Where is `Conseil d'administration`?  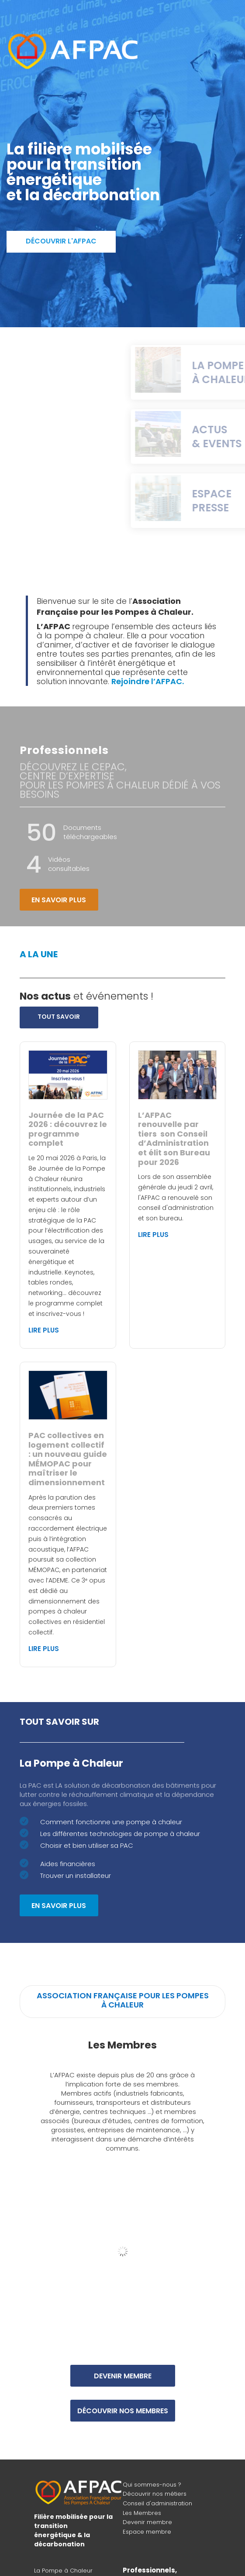 Conseil d'administration is located at coordinates (157, 2503).